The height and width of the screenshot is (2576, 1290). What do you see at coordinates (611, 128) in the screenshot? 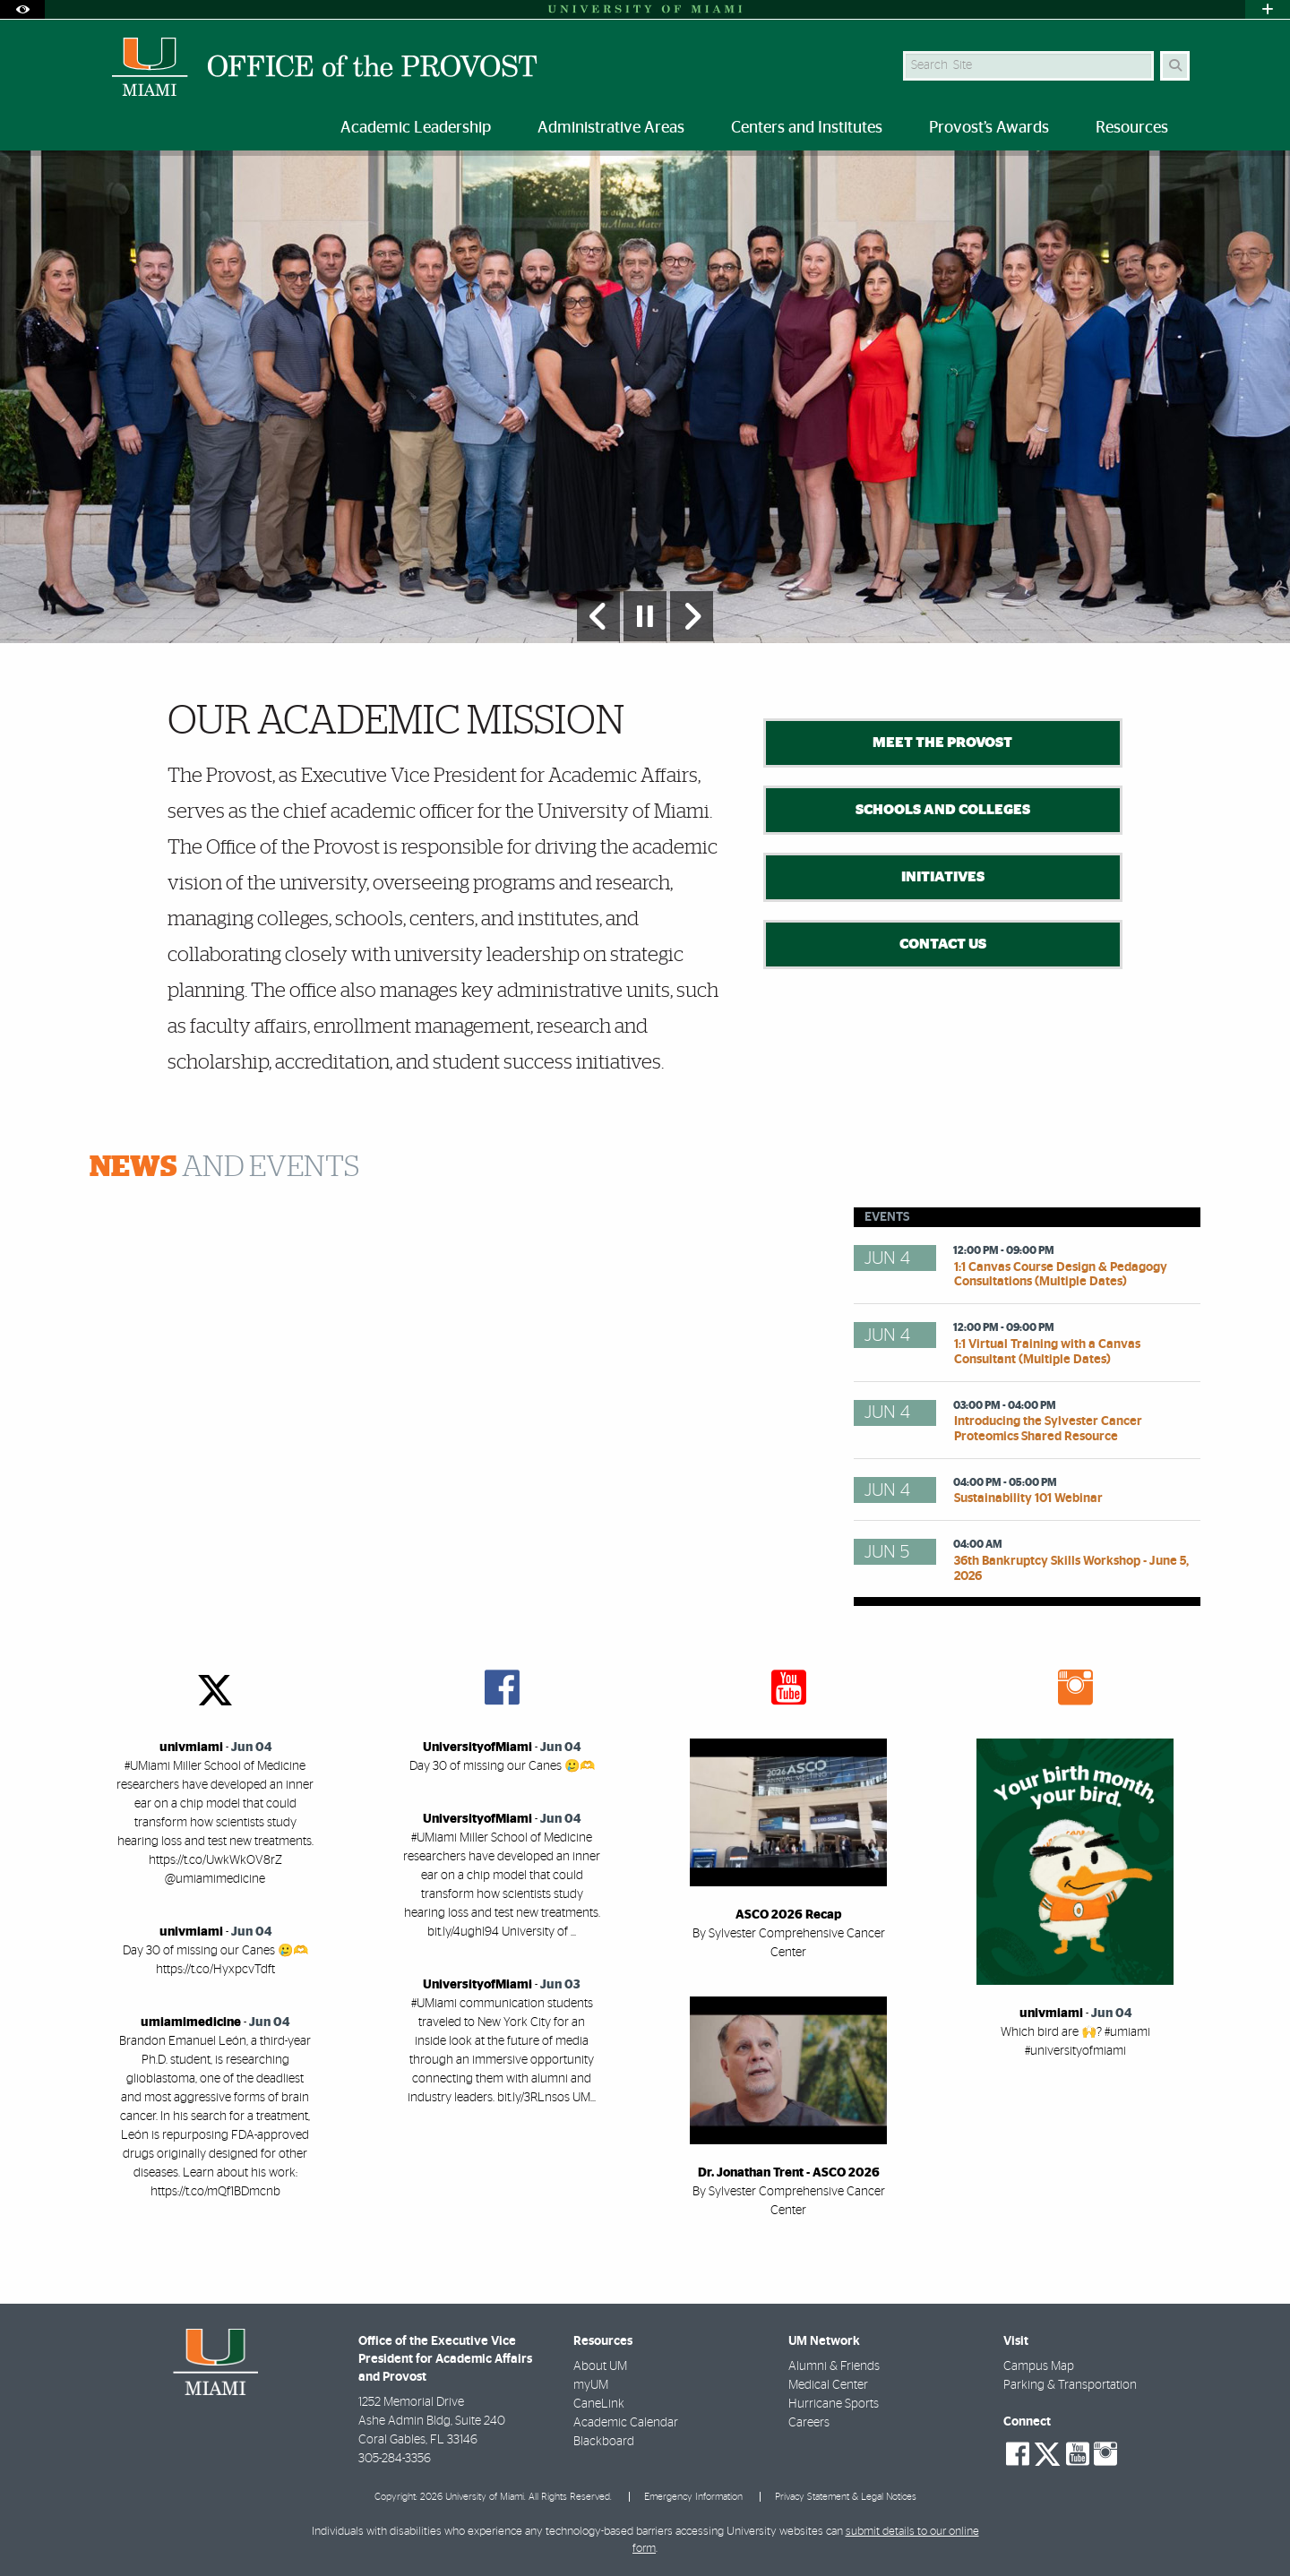
I see `Administrative Areas [menuitem]` at bounding box center [611, 128].